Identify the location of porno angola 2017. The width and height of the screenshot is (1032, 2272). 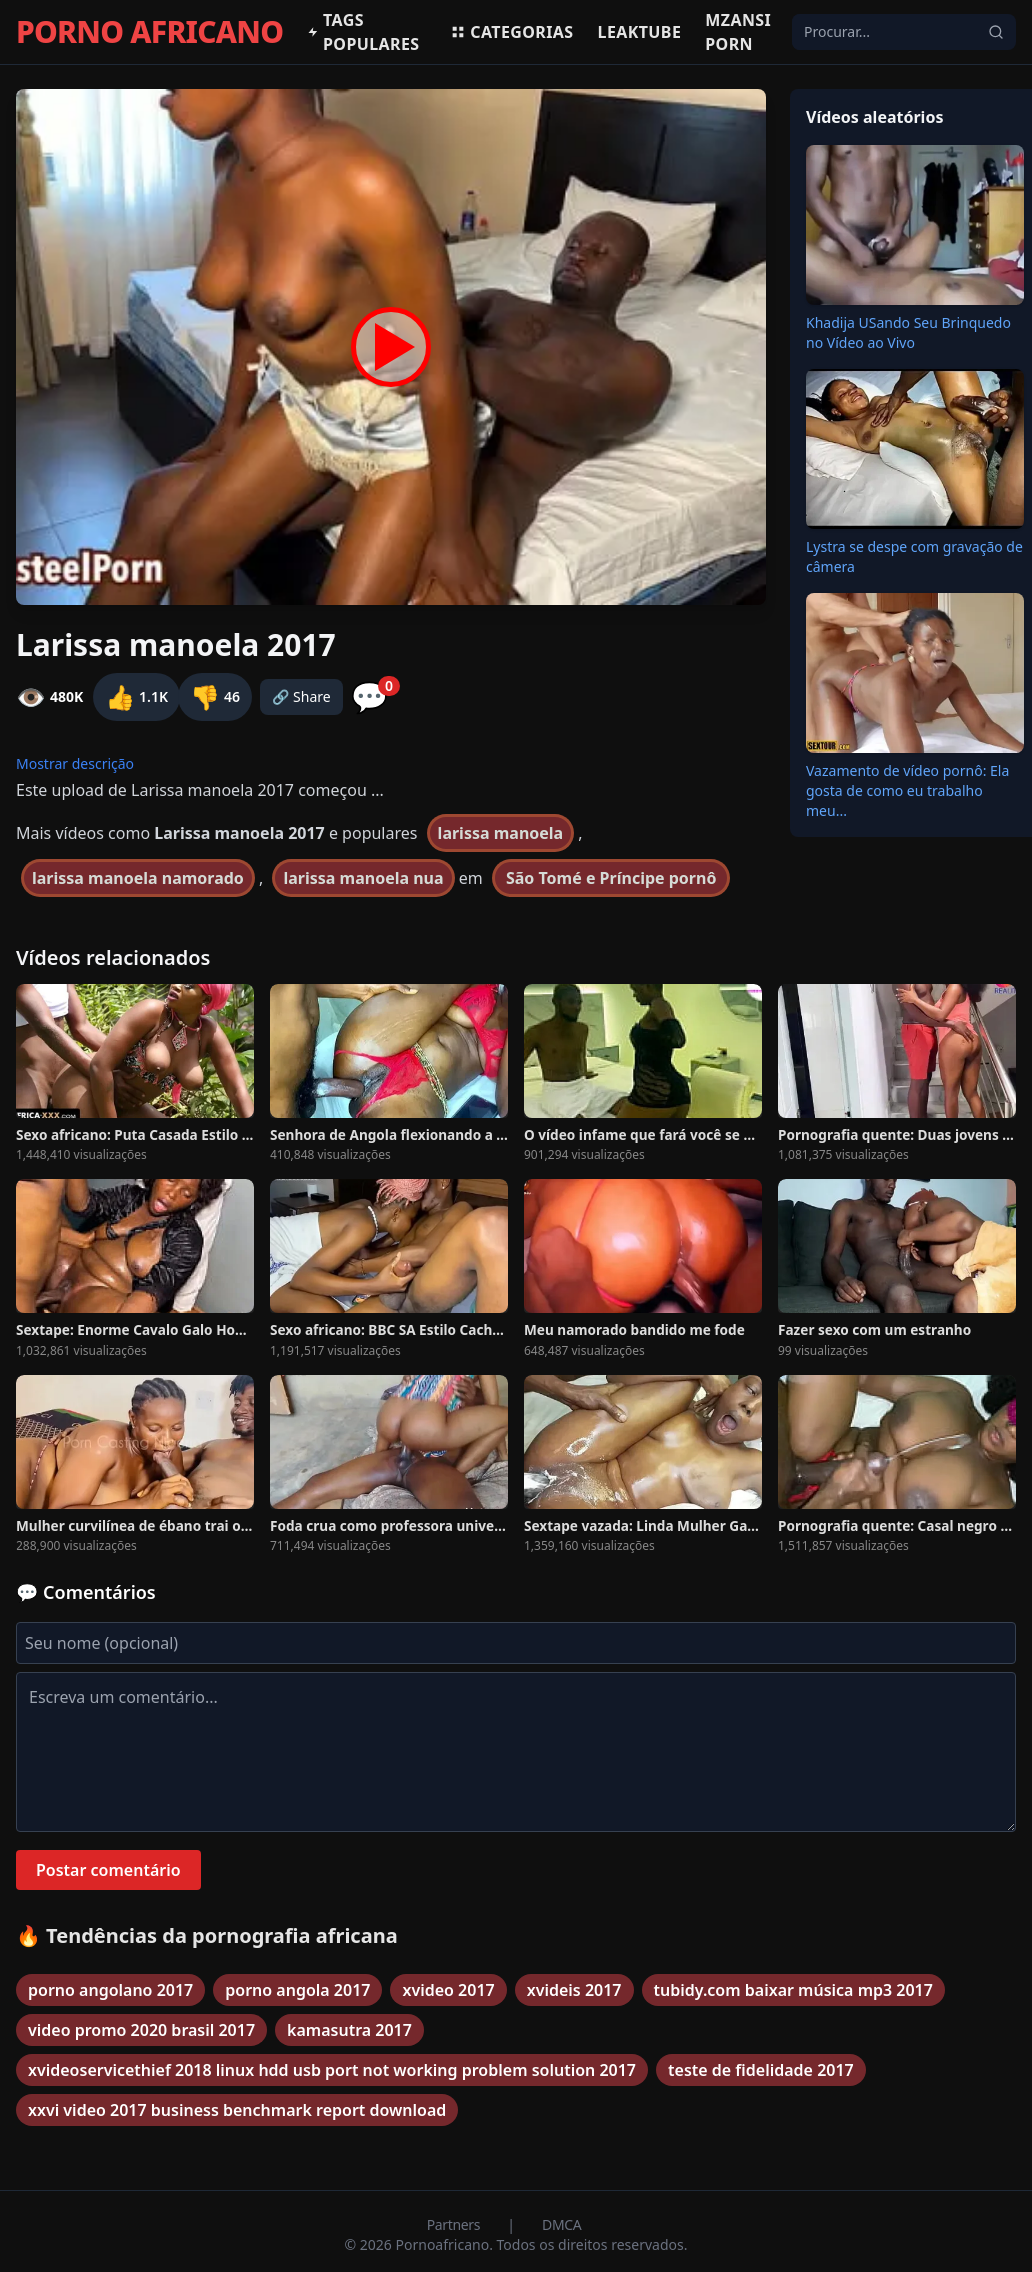
(297, 1990).